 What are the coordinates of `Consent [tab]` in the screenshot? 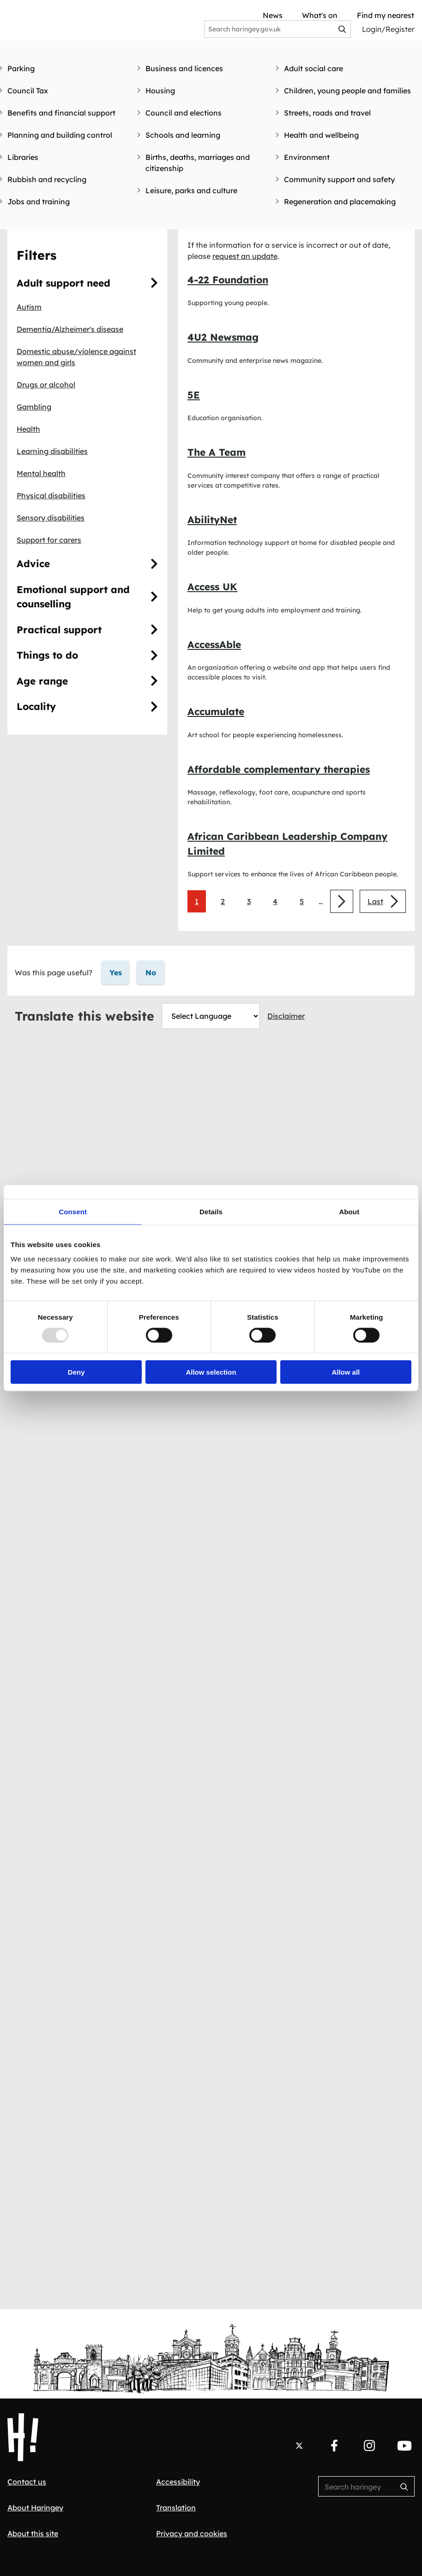 It's located at (73, 1211).